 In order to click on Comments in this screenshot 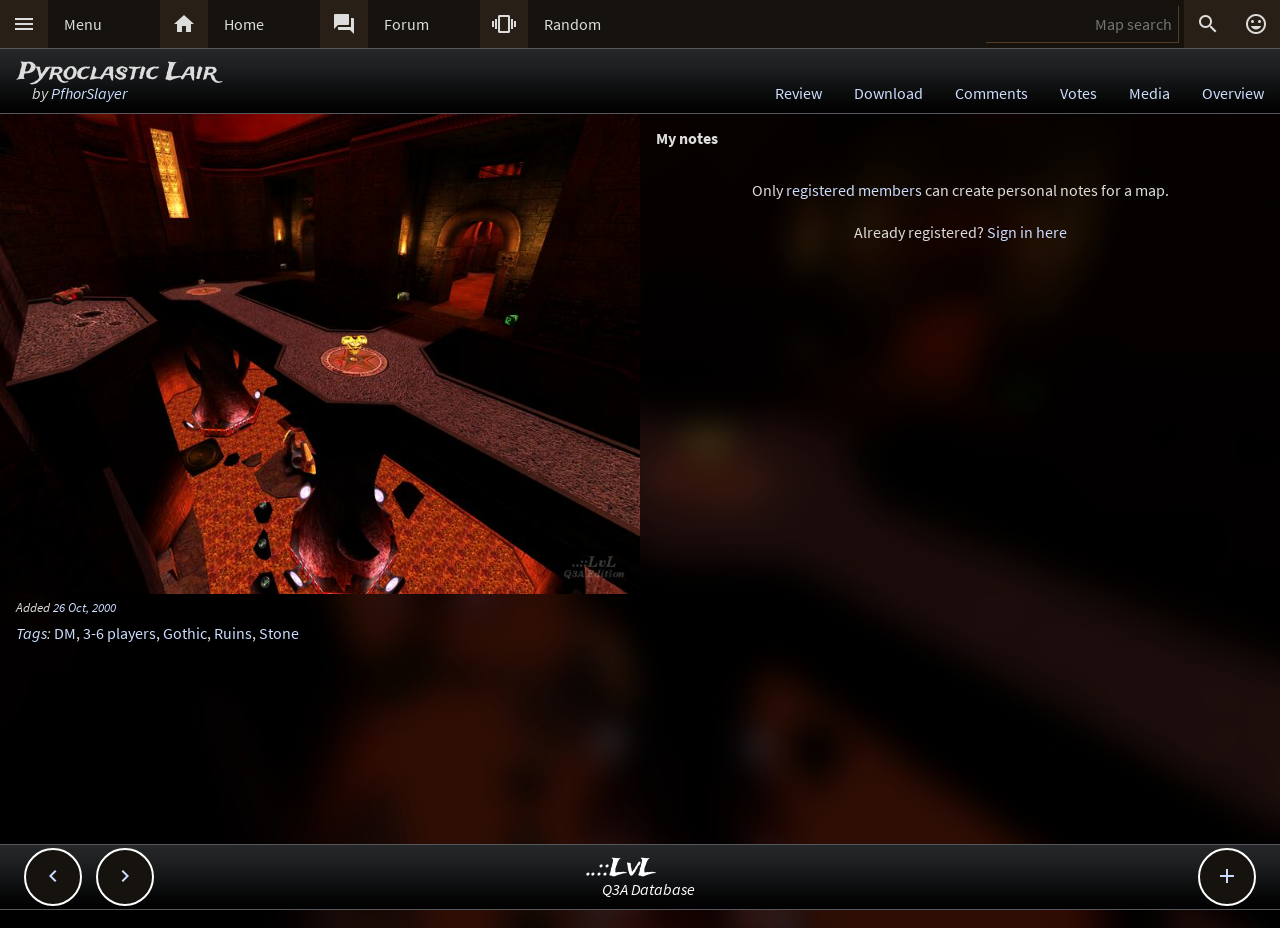, I will do `click(991, 93)`.